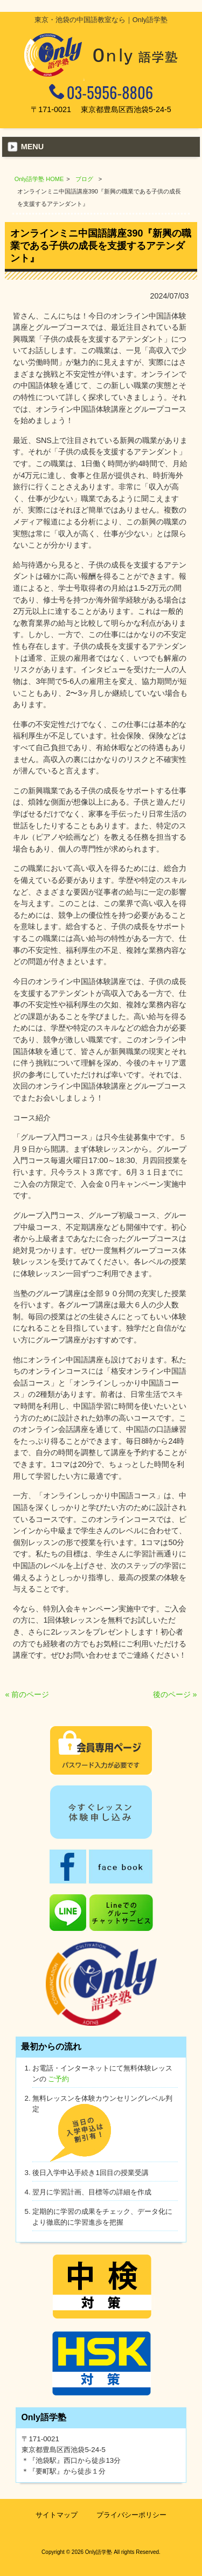 This screenshot has height=2576, width=202. Describe the element at coordinates (58, 2079) in the screenshot. I see `ご予約` at that location.